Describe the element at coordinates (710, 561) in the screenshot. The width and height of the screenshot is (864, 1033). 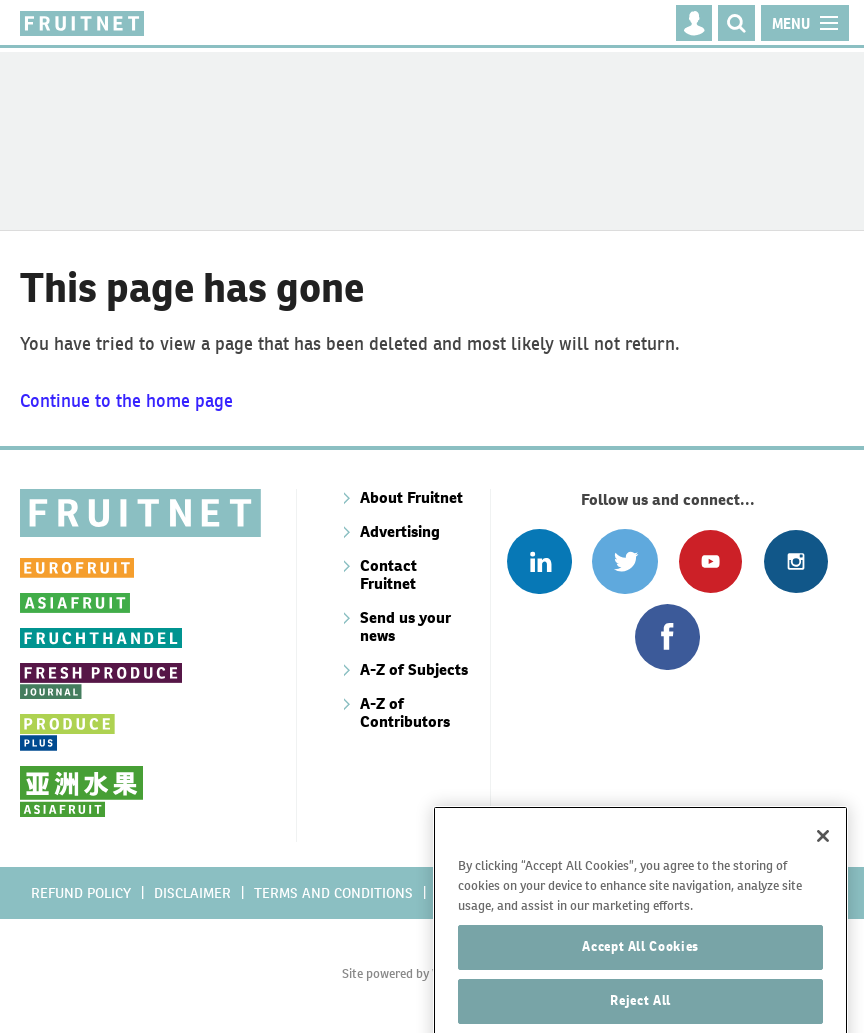
I see `Connect with us on Youtube` at that location.